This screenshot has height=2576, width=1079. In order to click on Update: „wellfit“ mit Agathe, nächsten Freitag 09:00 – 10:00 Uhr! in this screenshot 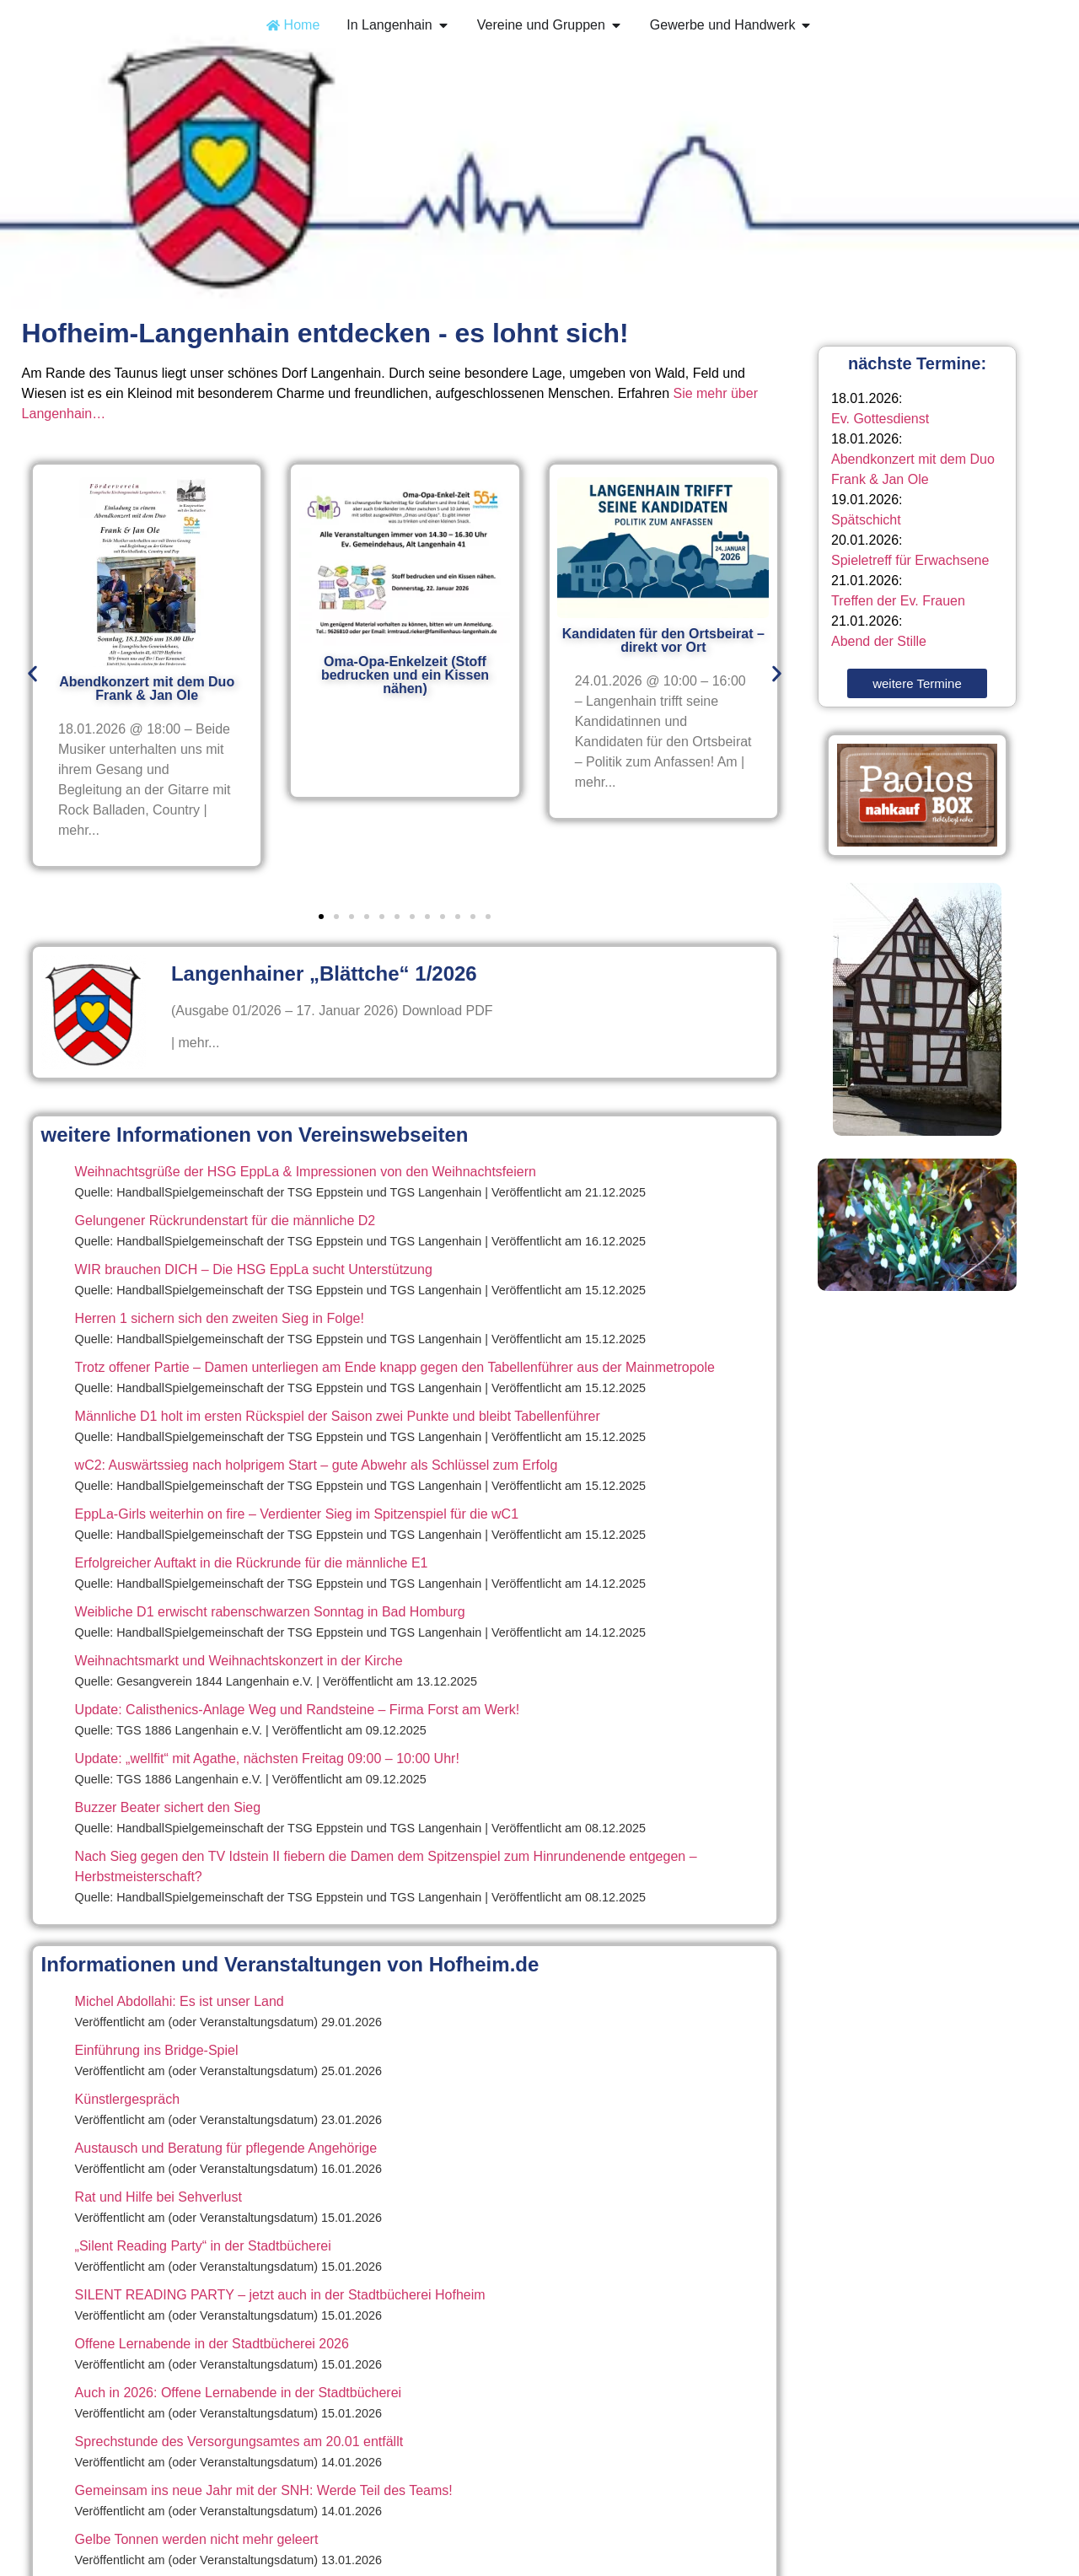, I will do `click(267, 1758)`.